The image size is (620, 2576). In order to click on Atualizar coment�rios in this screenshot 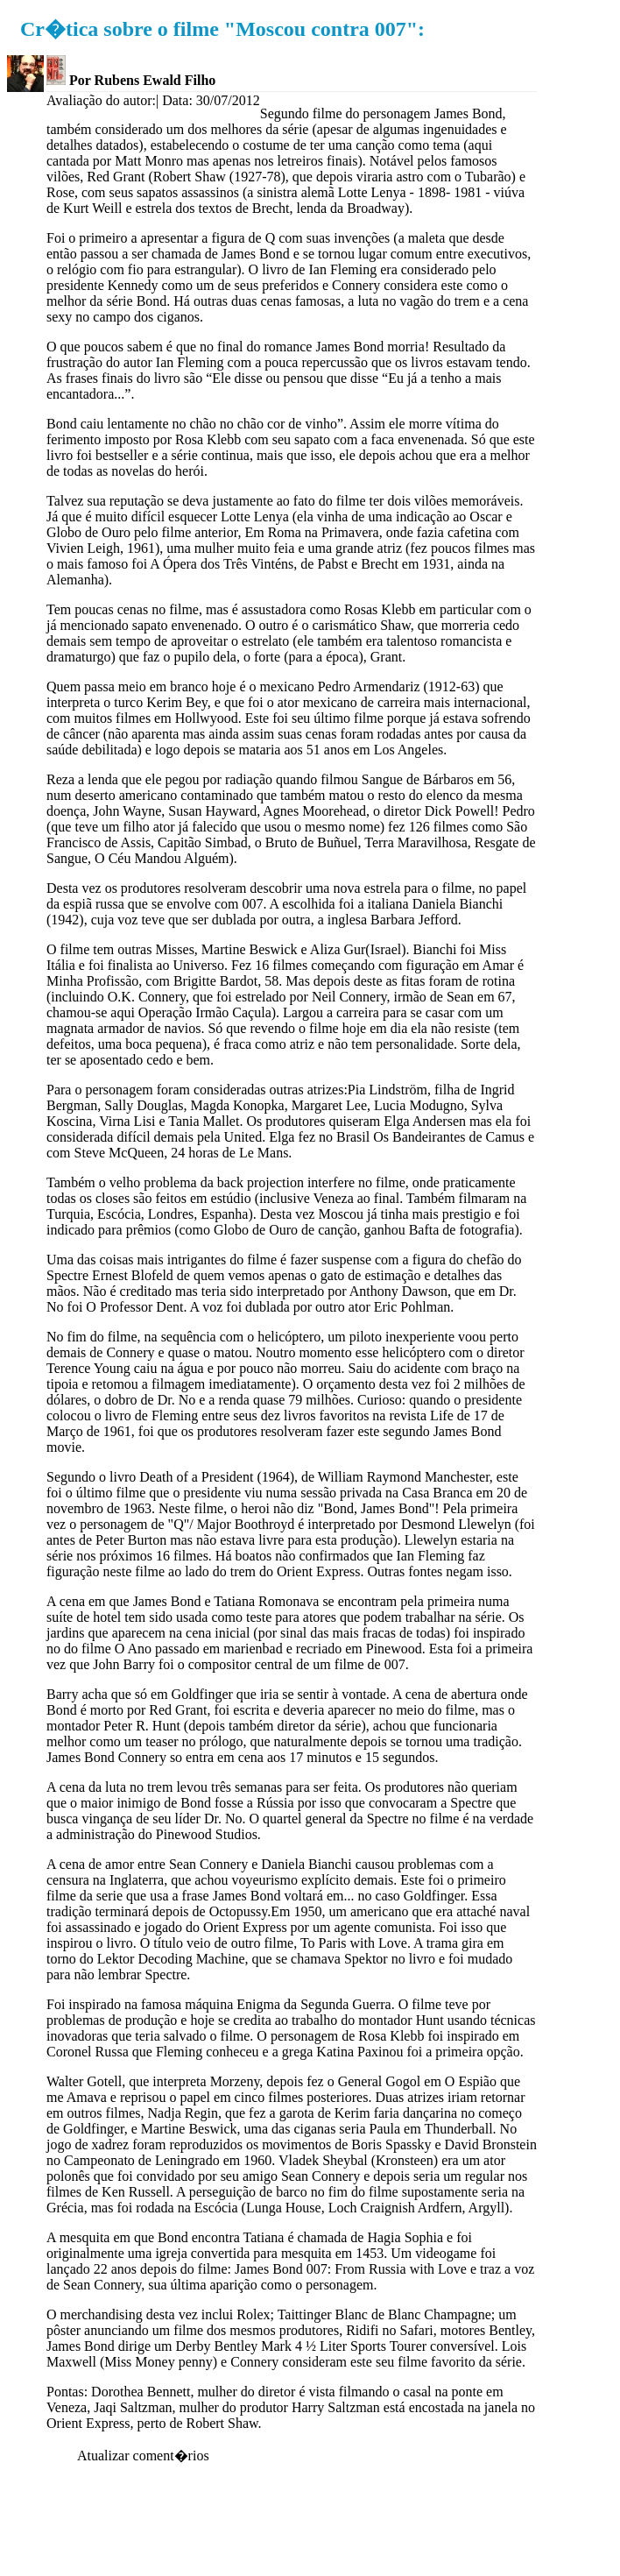, I will do `click(143, 2455)`.